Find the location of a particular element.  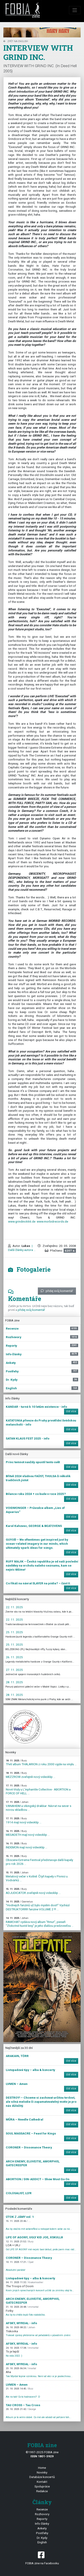

1914 mají nový videoklip ... is located at coordinates (23, 1820).